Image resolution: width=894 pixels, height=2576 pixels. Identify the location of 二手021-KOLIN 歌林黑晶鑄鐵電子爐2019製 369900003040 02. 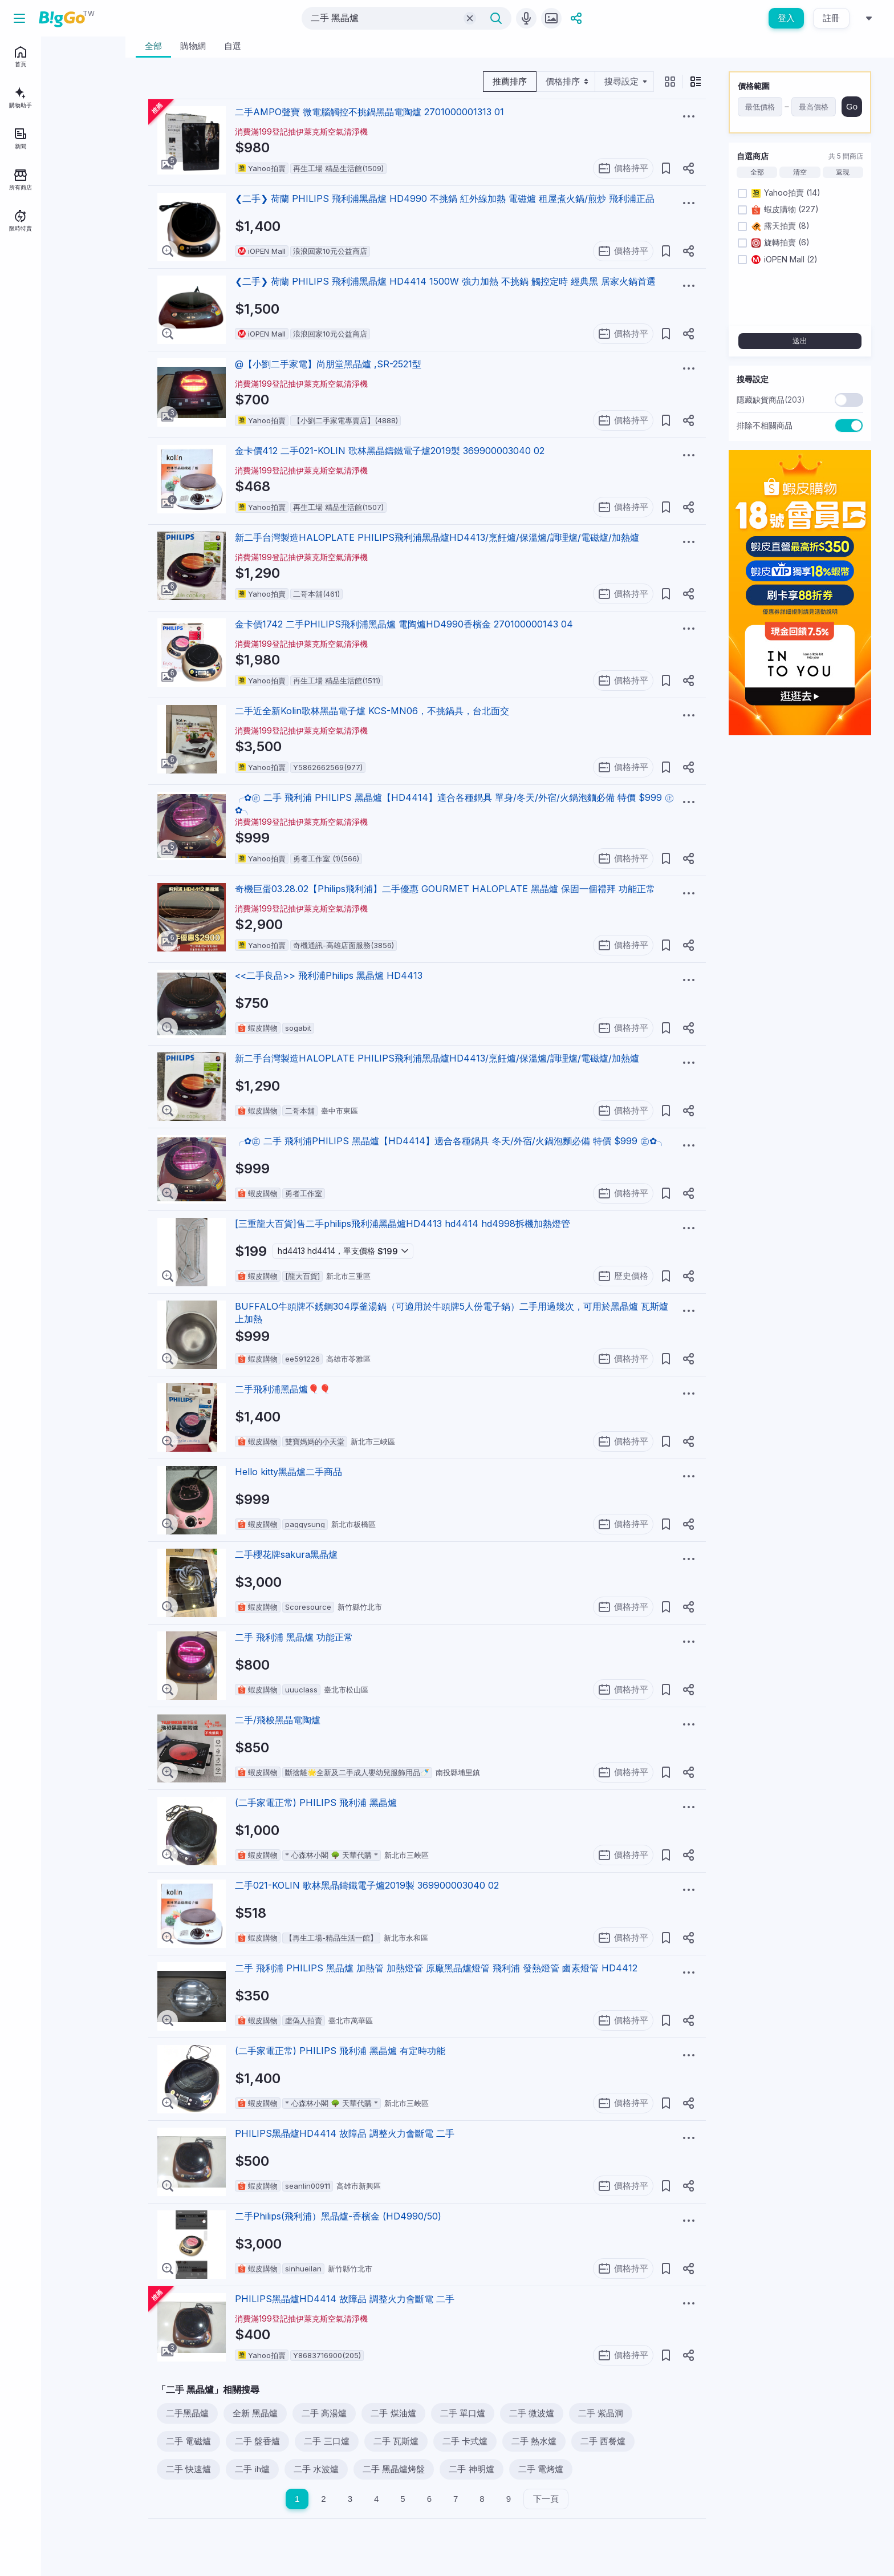
(367, 1885).